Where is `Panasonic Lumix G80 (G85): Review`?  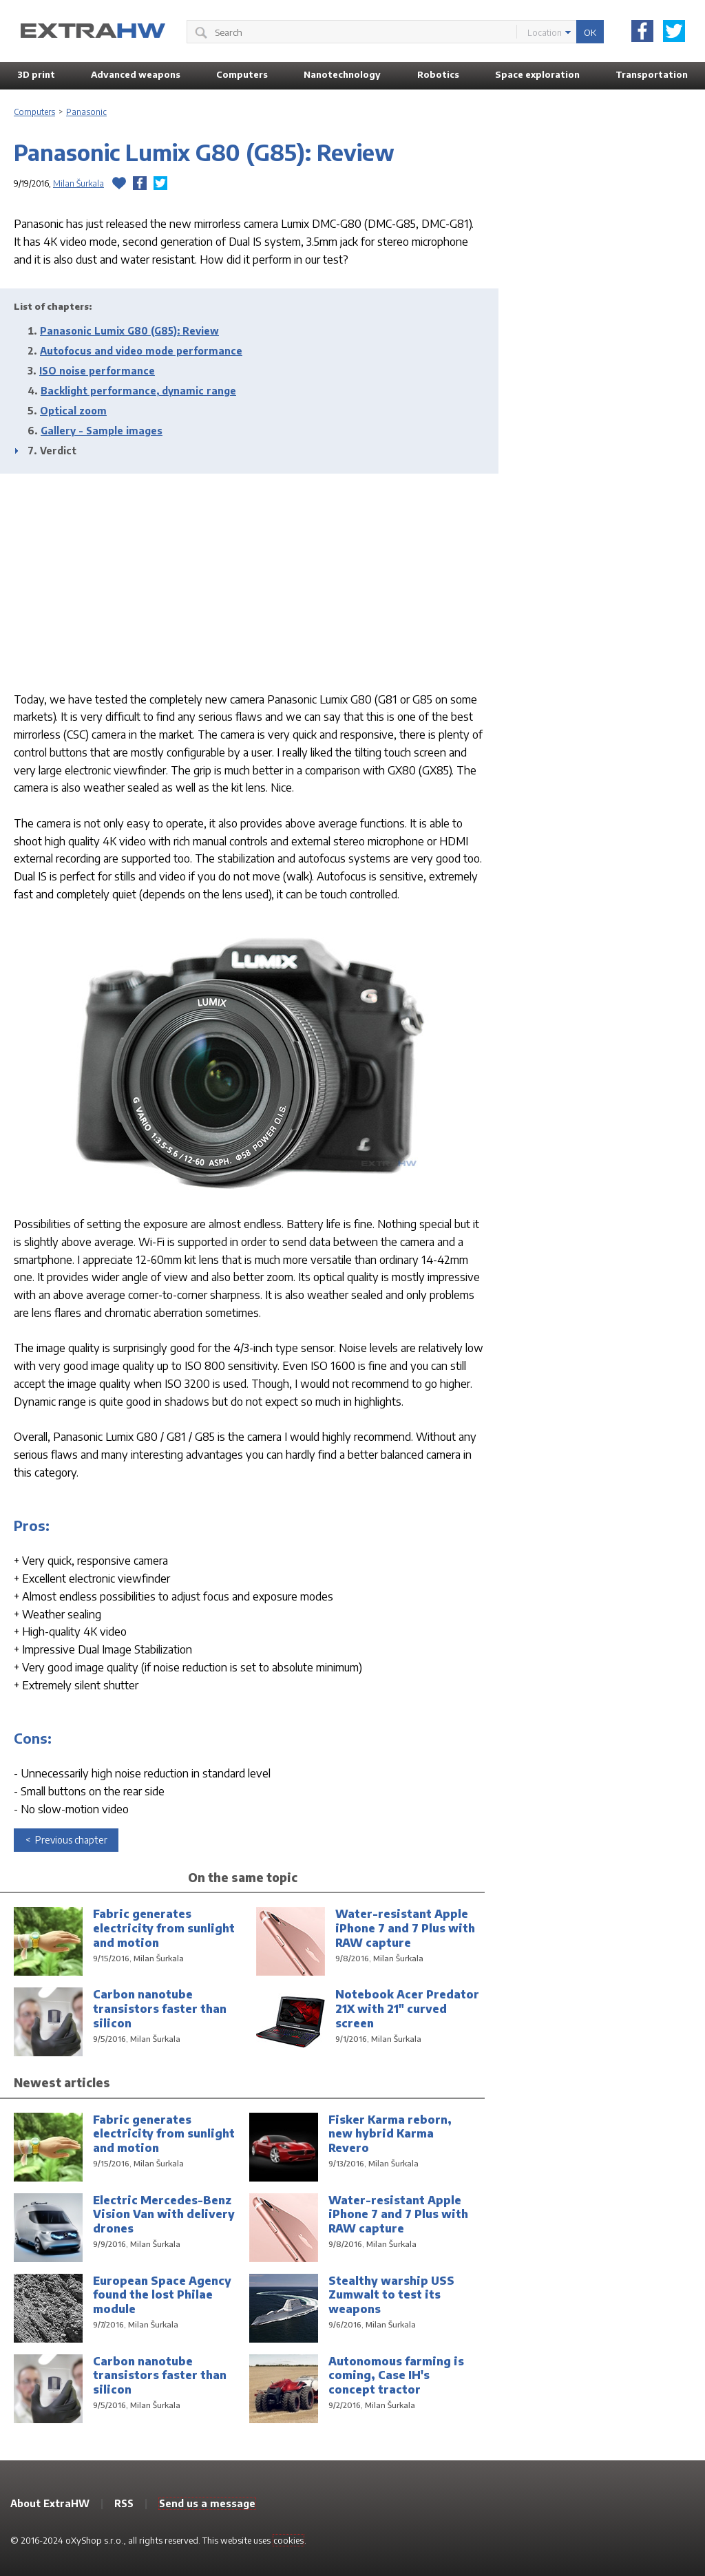
Panasonic Lumix G80 (G85): Review is located at coordinates (129, 331).